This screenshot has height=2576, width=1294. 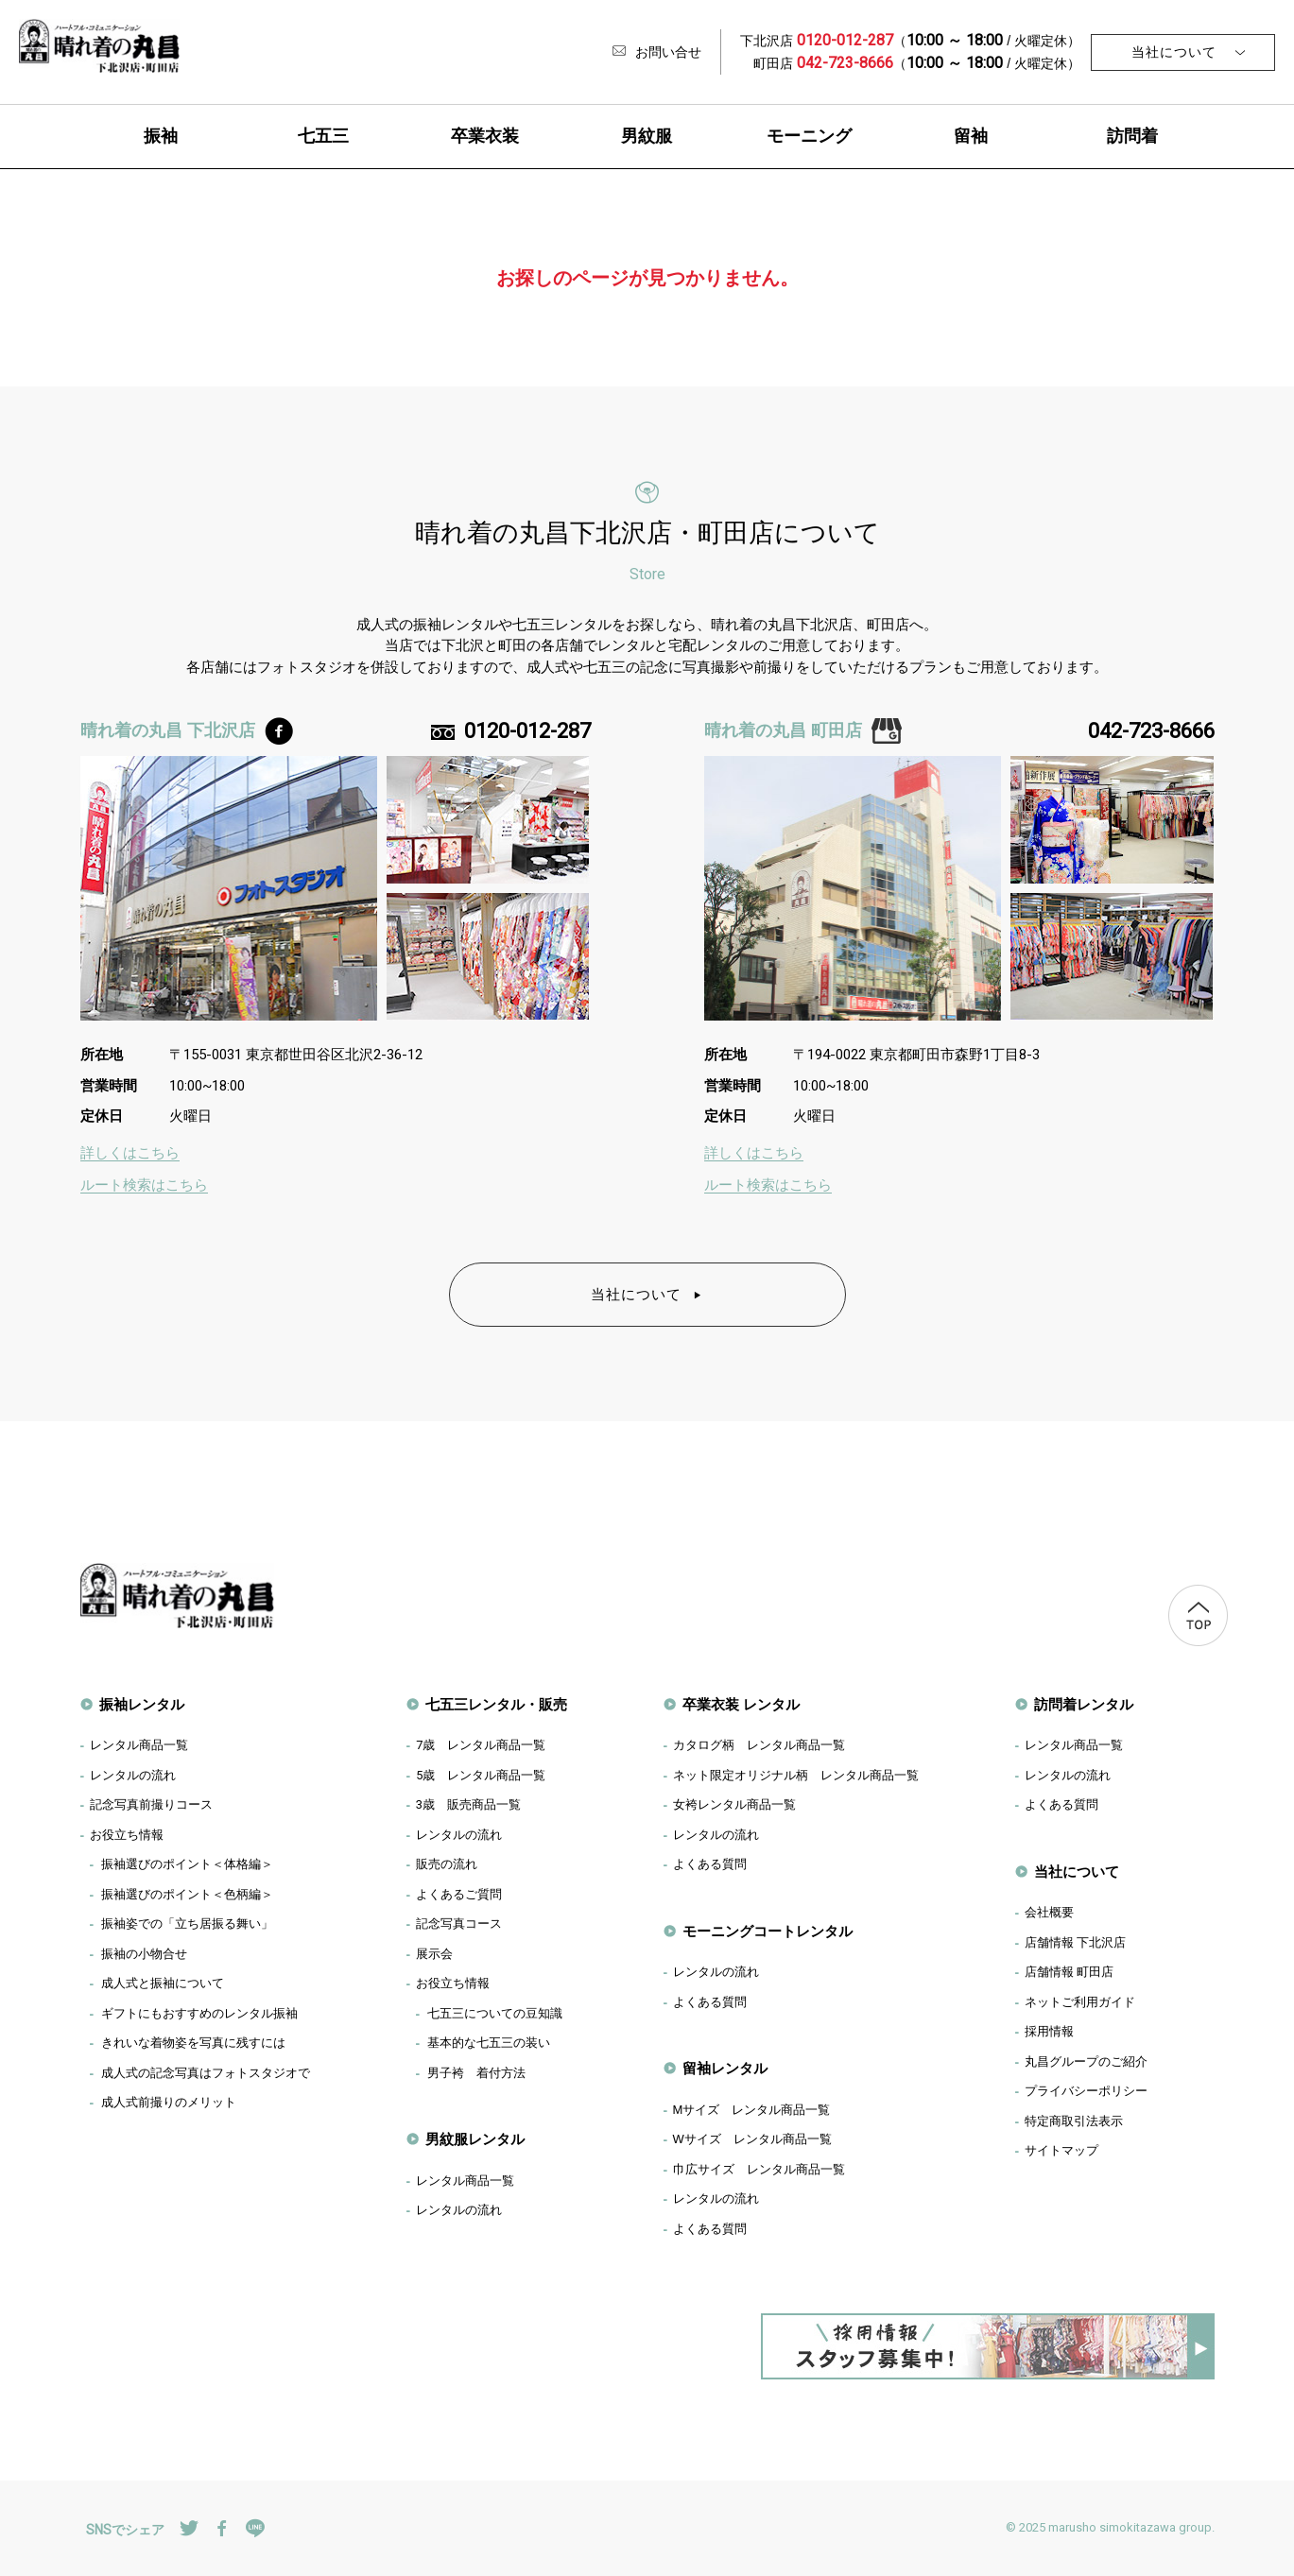 What do you see at coordinates (476, 2073) in the screenshot?
I see `男子袴 着付方法` at bounding box center [476, 2073].